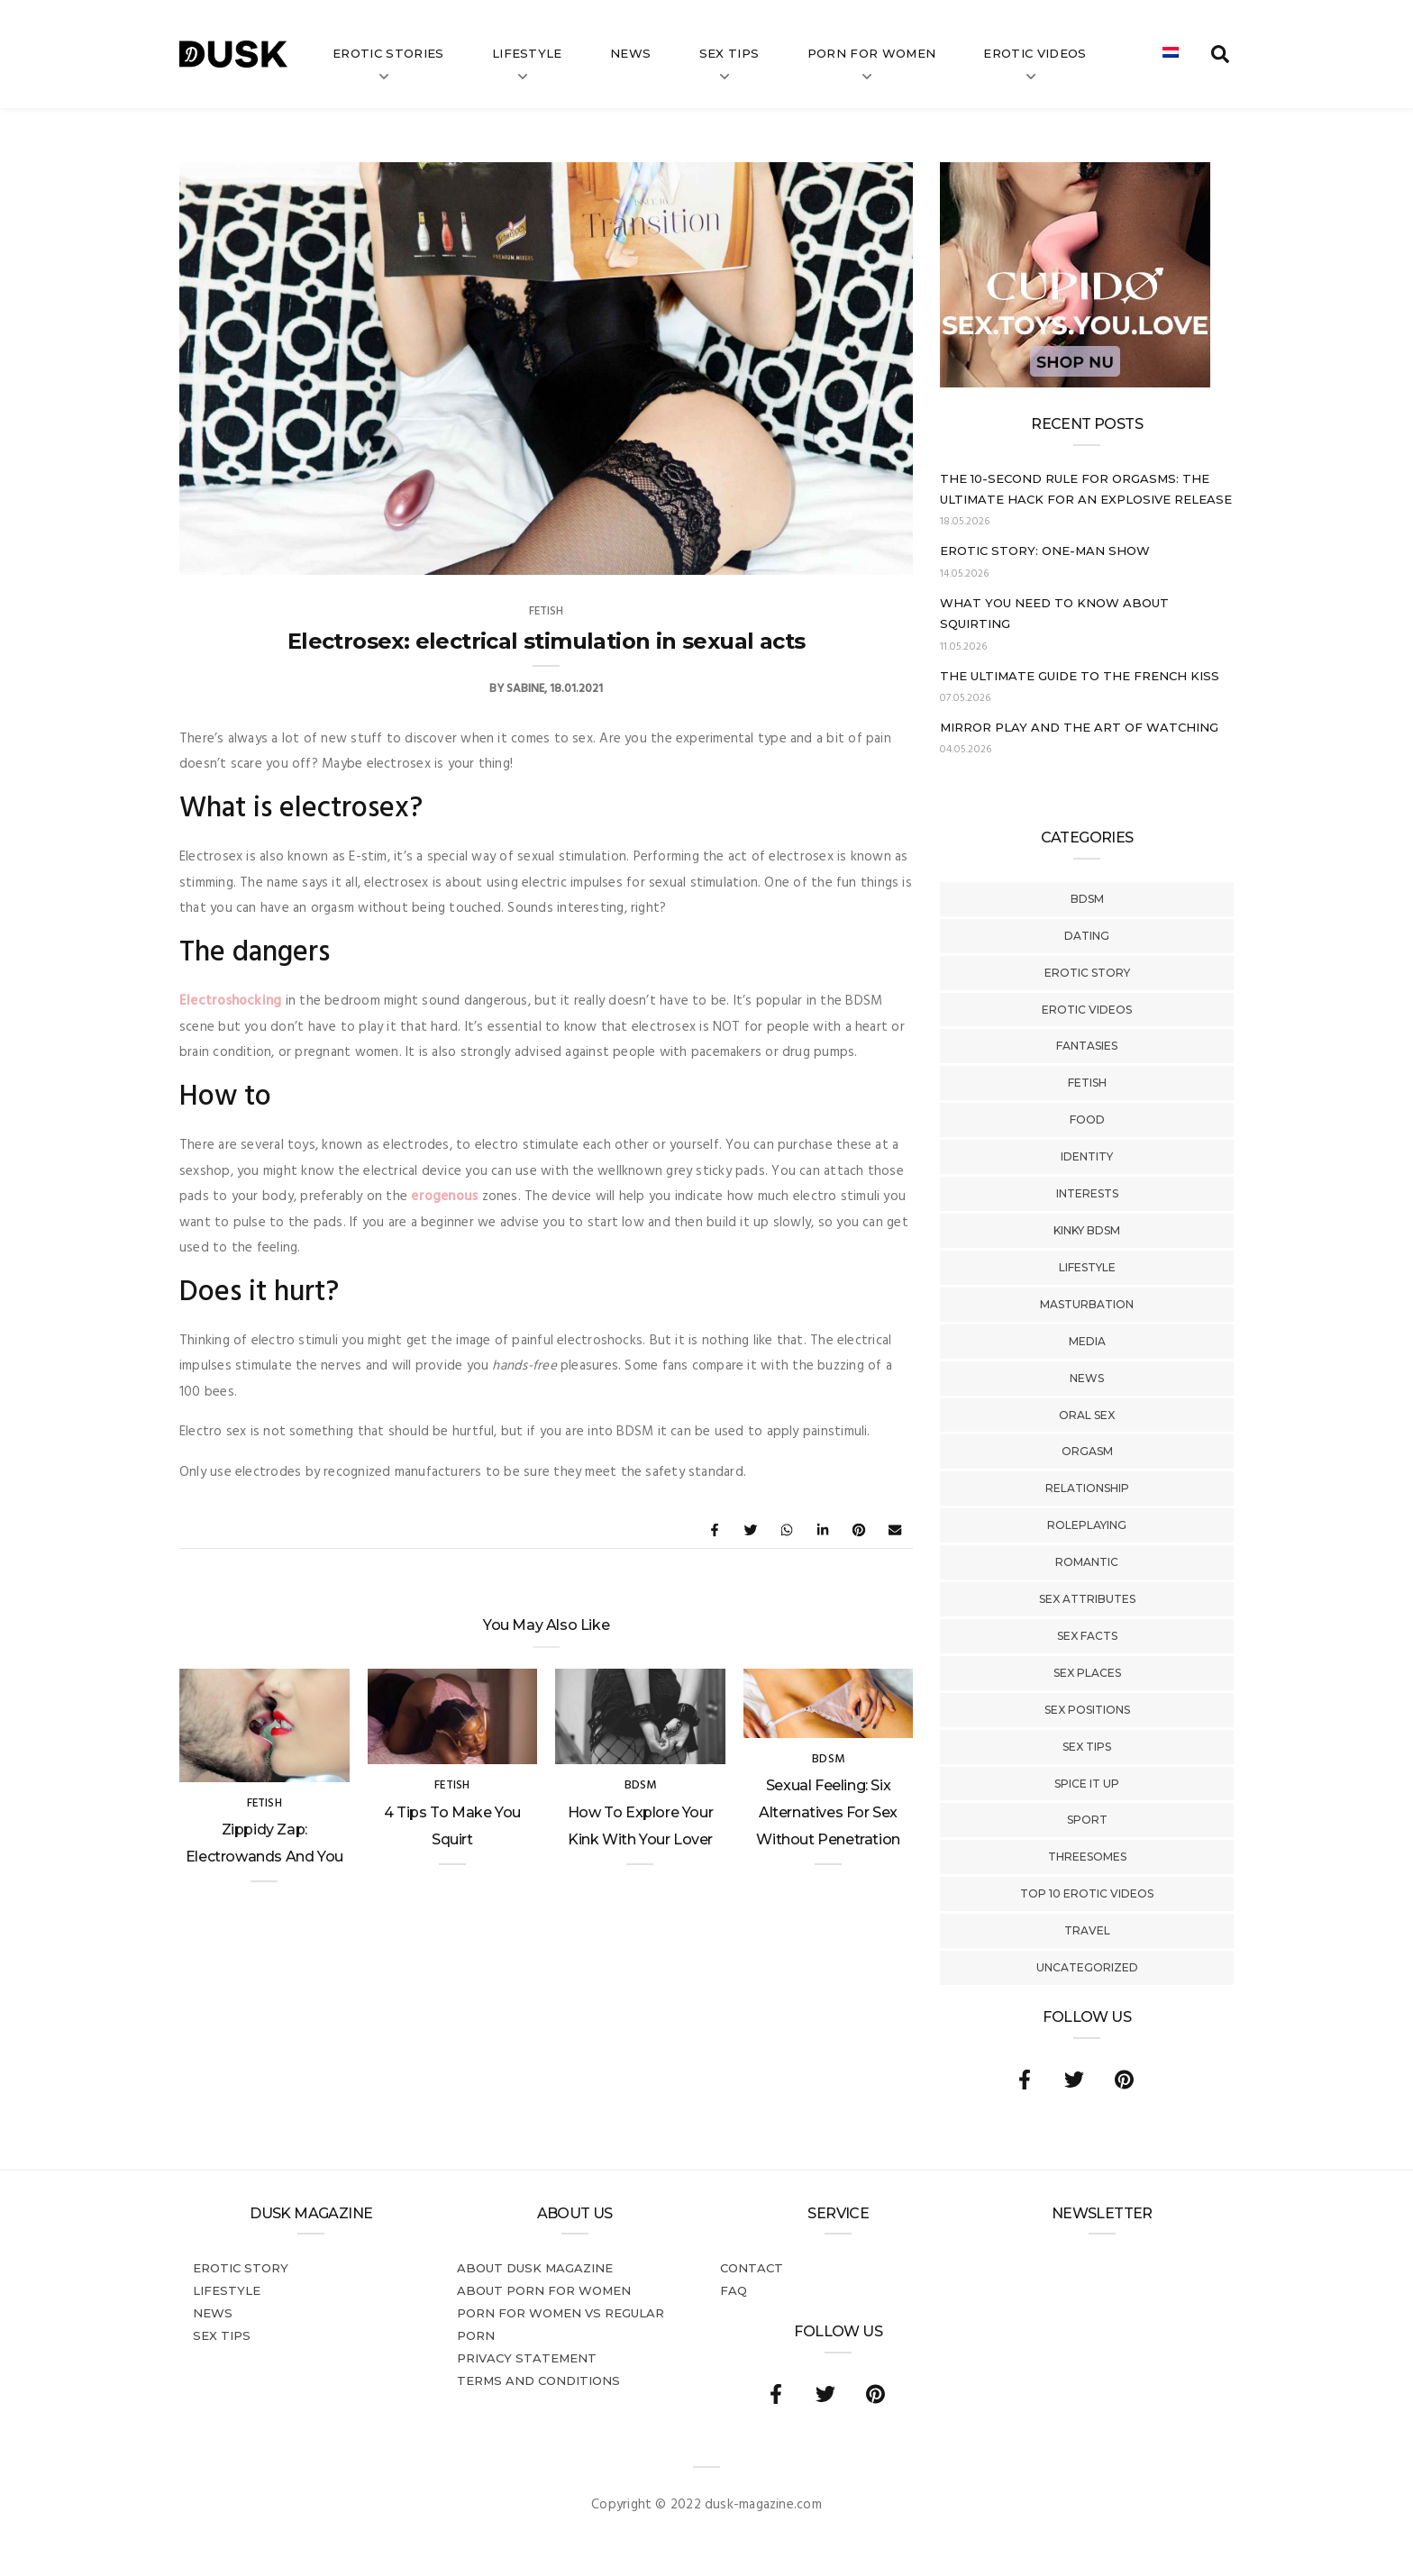  I want to click on Sex Places, so click(1087, 1672).